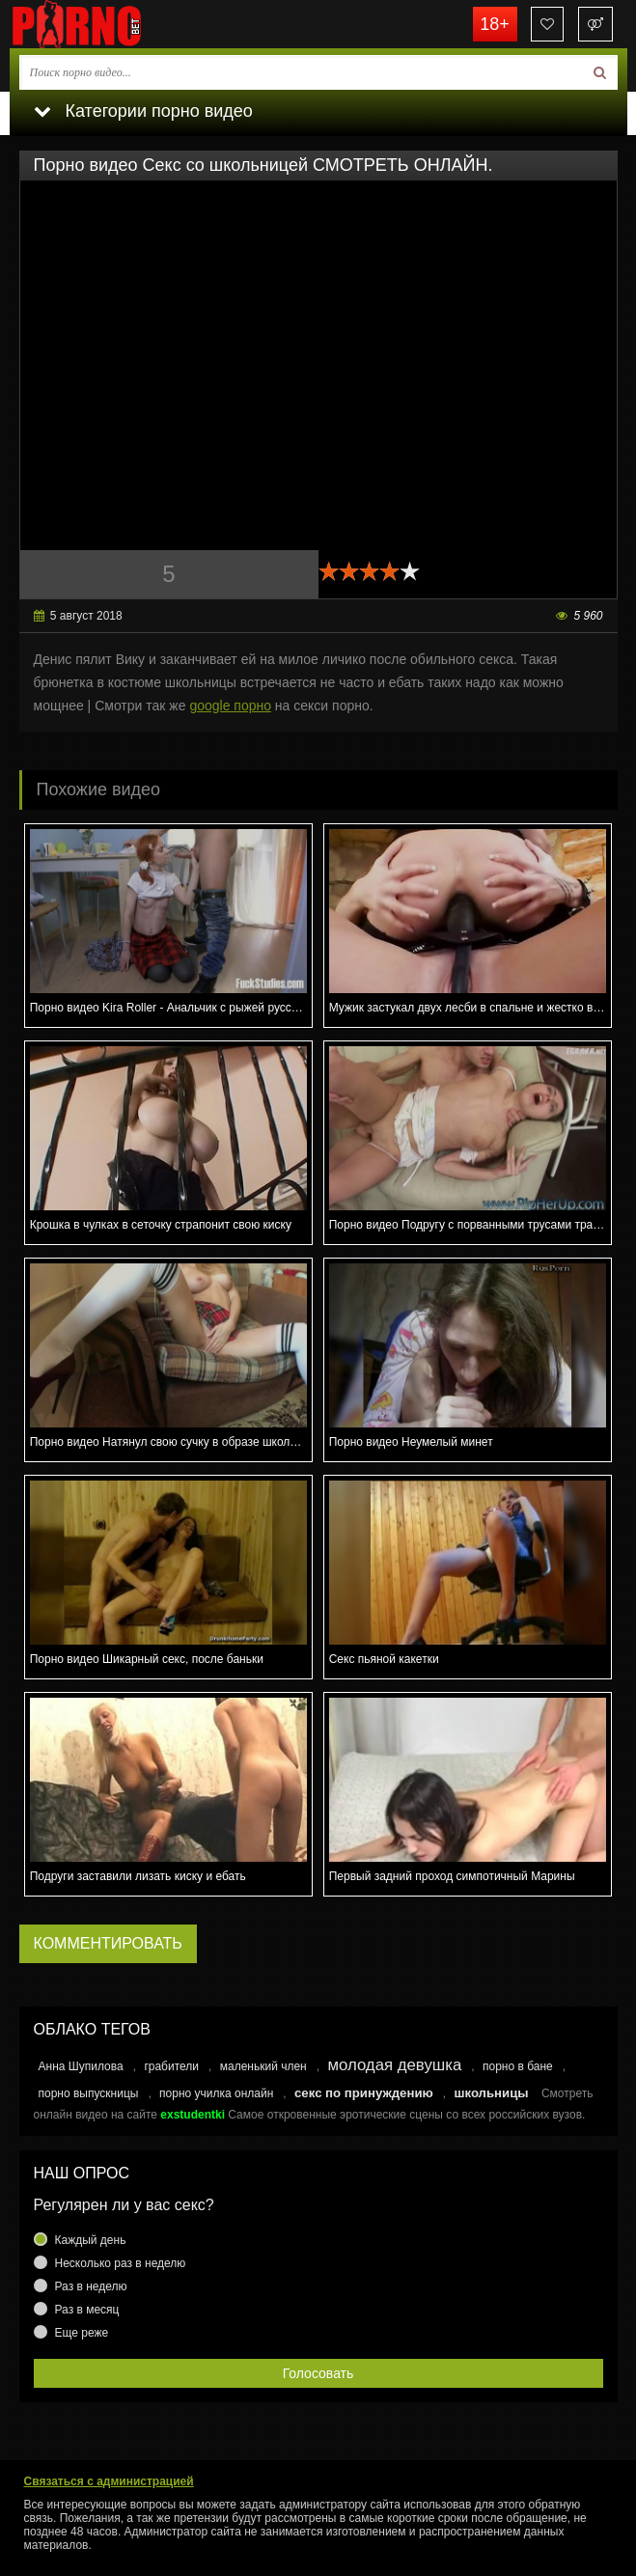 This screenshot has width=636, height=2576. Describe the element at coordinates (89, 2093) in the screenshot. I see `порно выпускницы` at that location.